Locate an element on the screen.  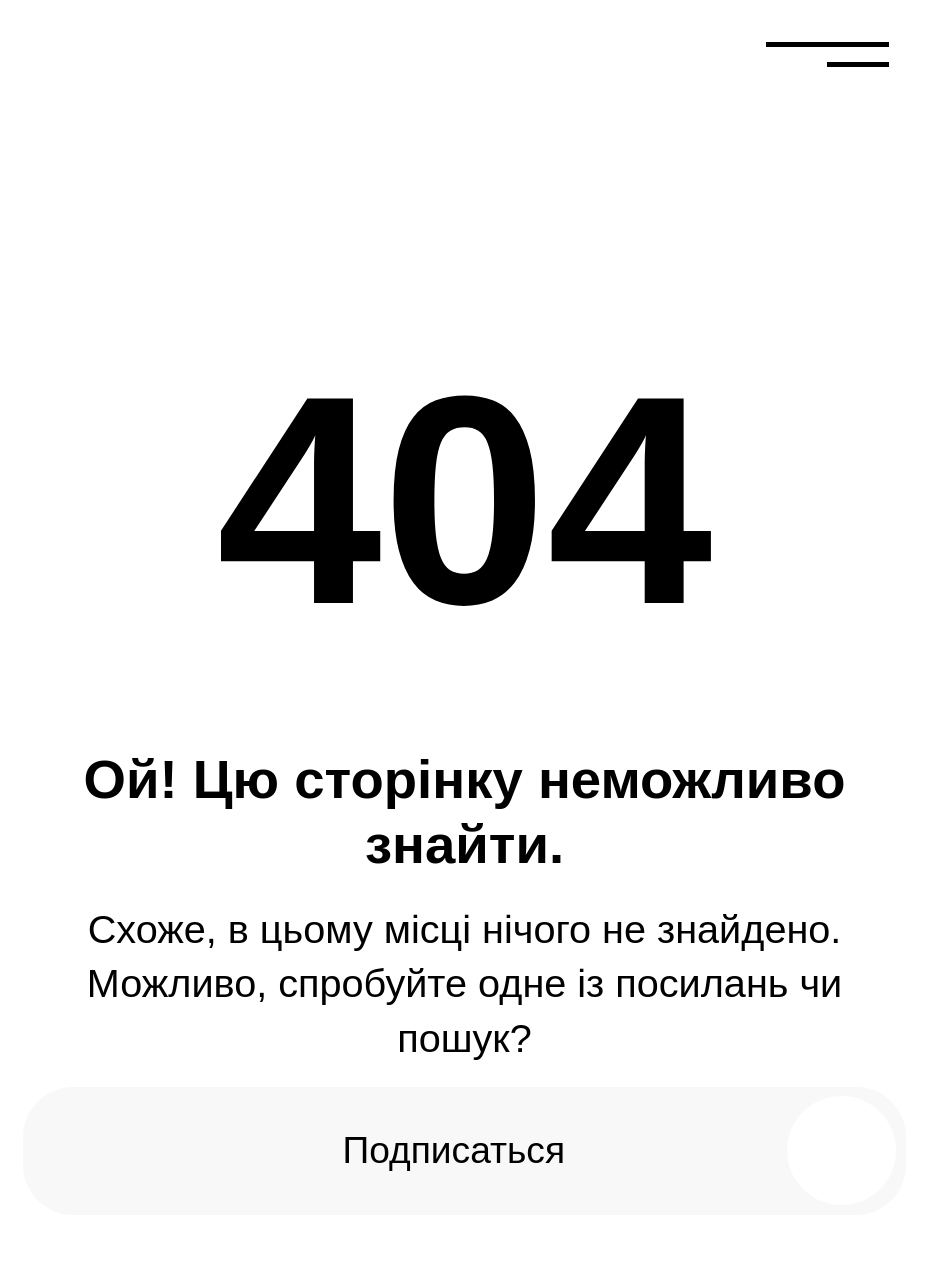
Подписаться is located at coordinates (453, 1150).